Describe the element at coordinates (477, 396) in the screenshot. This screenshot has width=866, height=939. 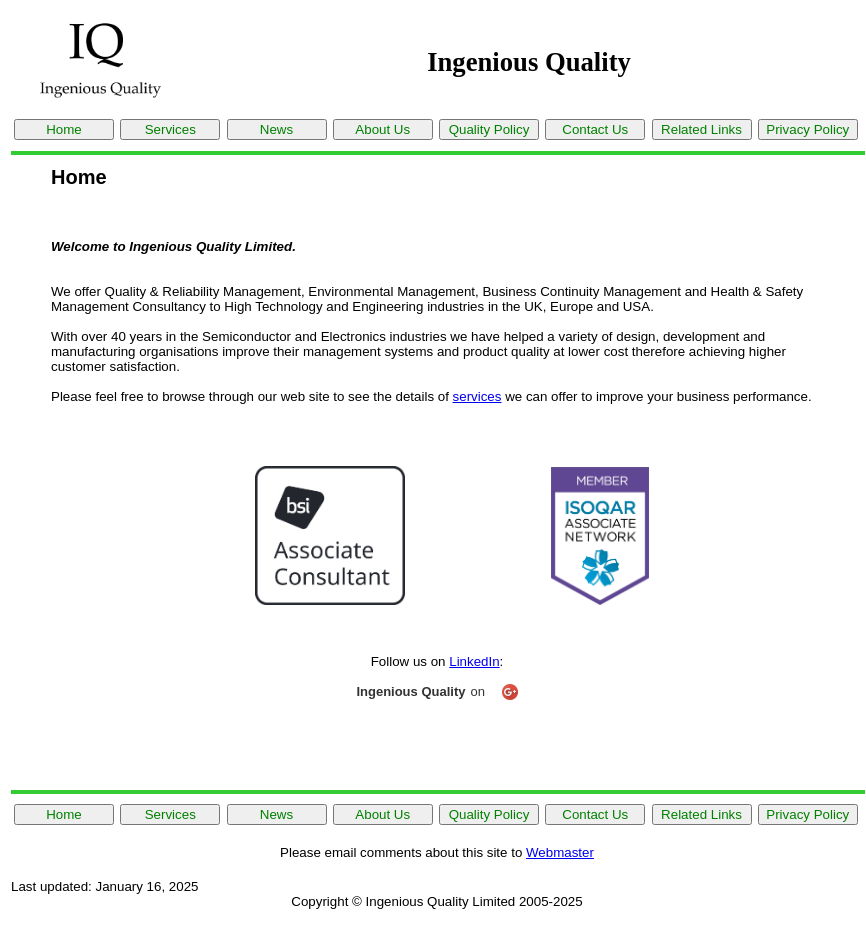
I see `services` at that location.